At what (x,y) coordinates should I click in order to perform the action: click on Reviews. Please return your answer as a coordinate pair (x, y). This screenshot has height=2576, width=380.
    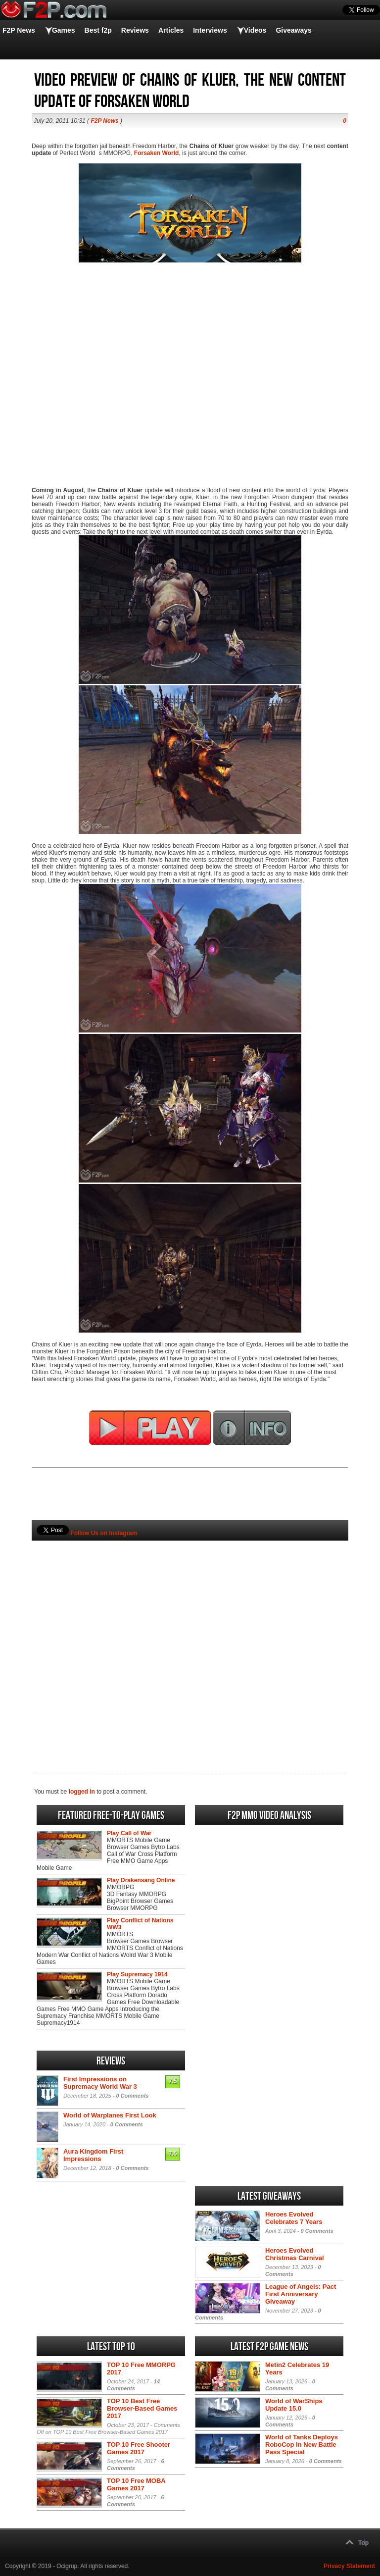
    Looking at the image, I should click on (135, 30).